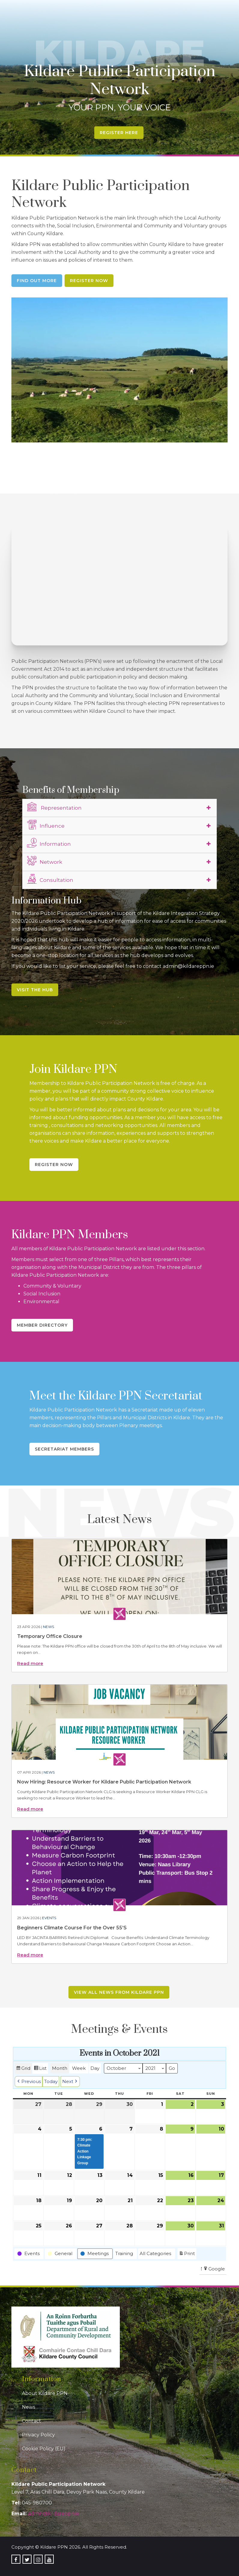 The image size is (239, 2576). Describe the element at coordinates (23, 2068) in the screenshot. I see `Grid` at that location.